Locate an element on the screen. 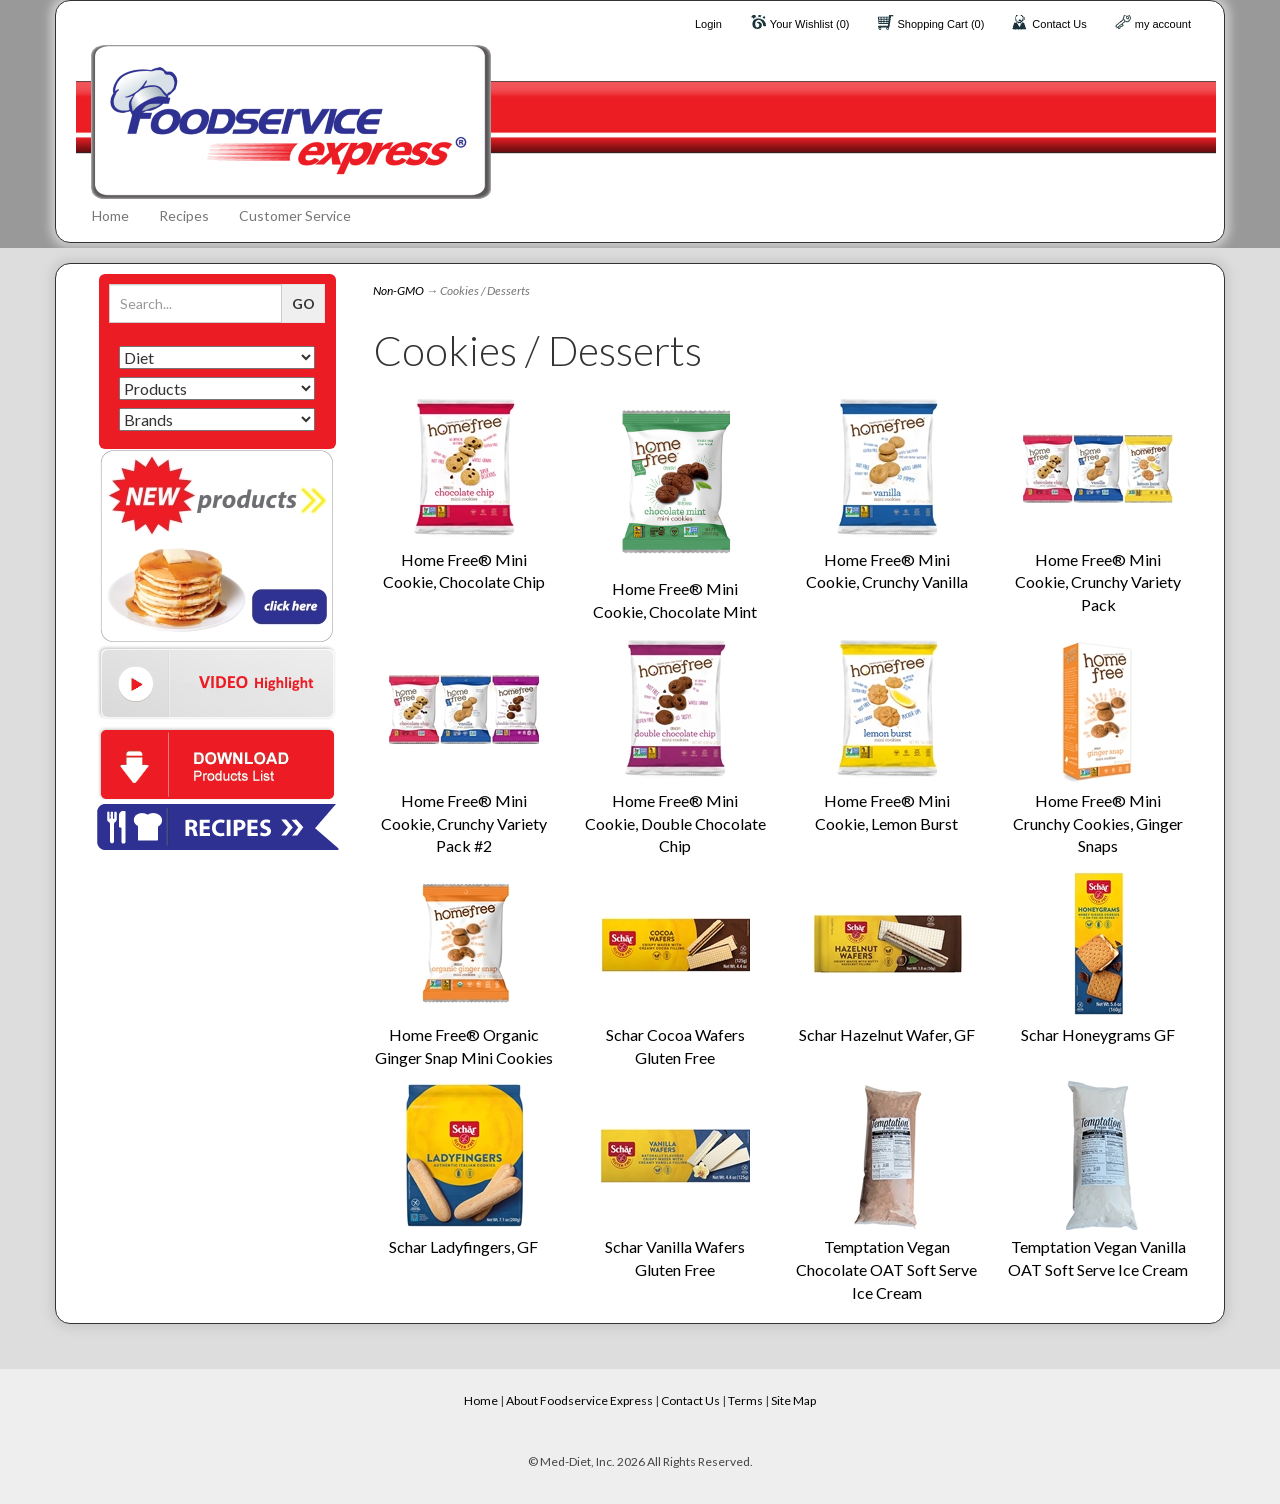 This screenshot has width=1280, height=1504. Shopping Cart (0) is located at coordinates (941, 24).